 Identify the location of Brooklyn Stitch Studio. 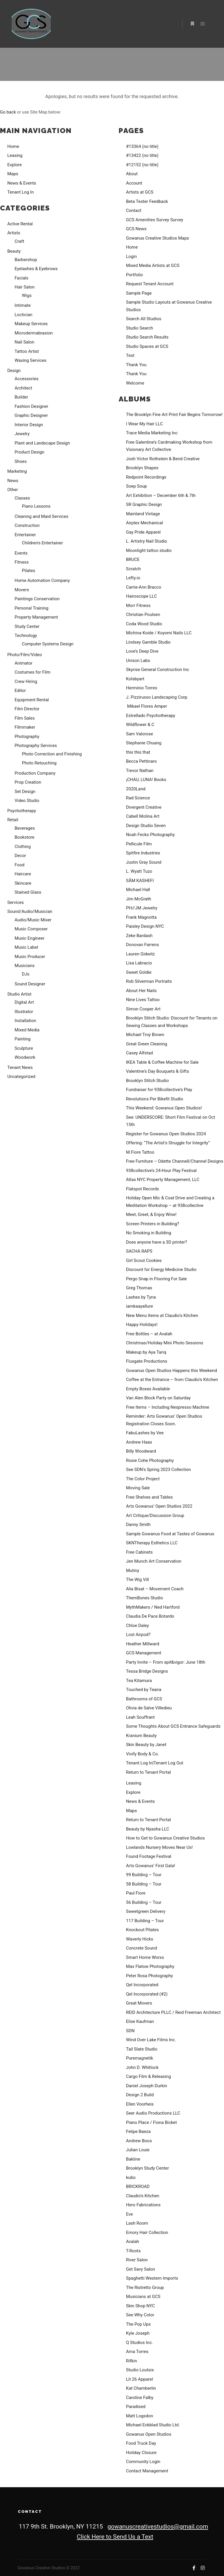
(147, 1080).